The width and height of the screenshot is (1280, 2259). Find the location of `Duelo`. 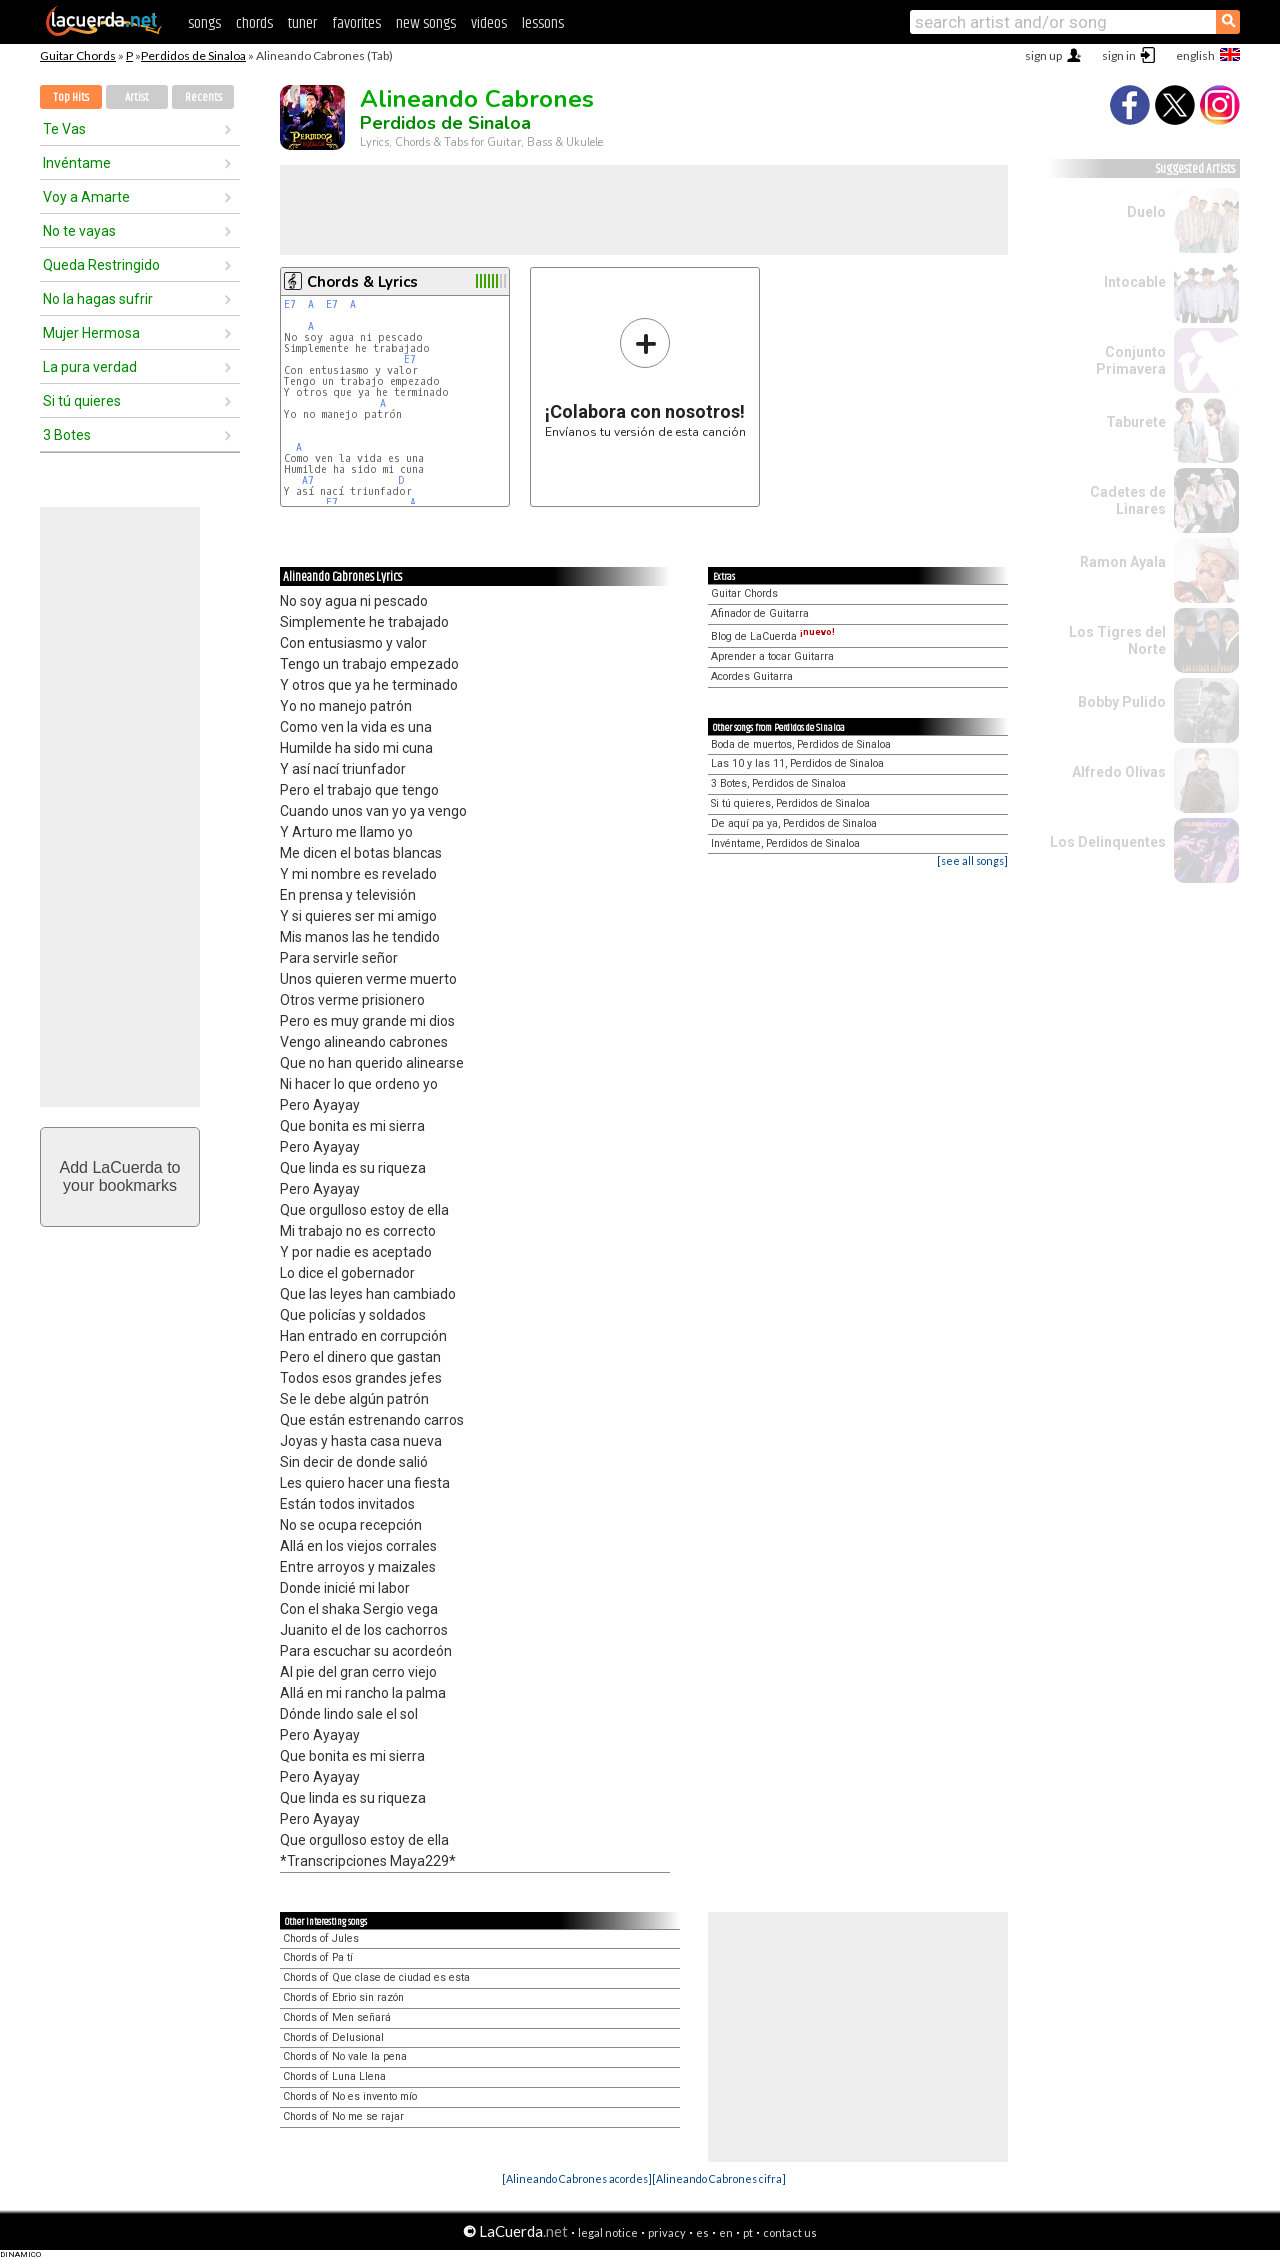

Duelo is located at coordinates (1146, 212).